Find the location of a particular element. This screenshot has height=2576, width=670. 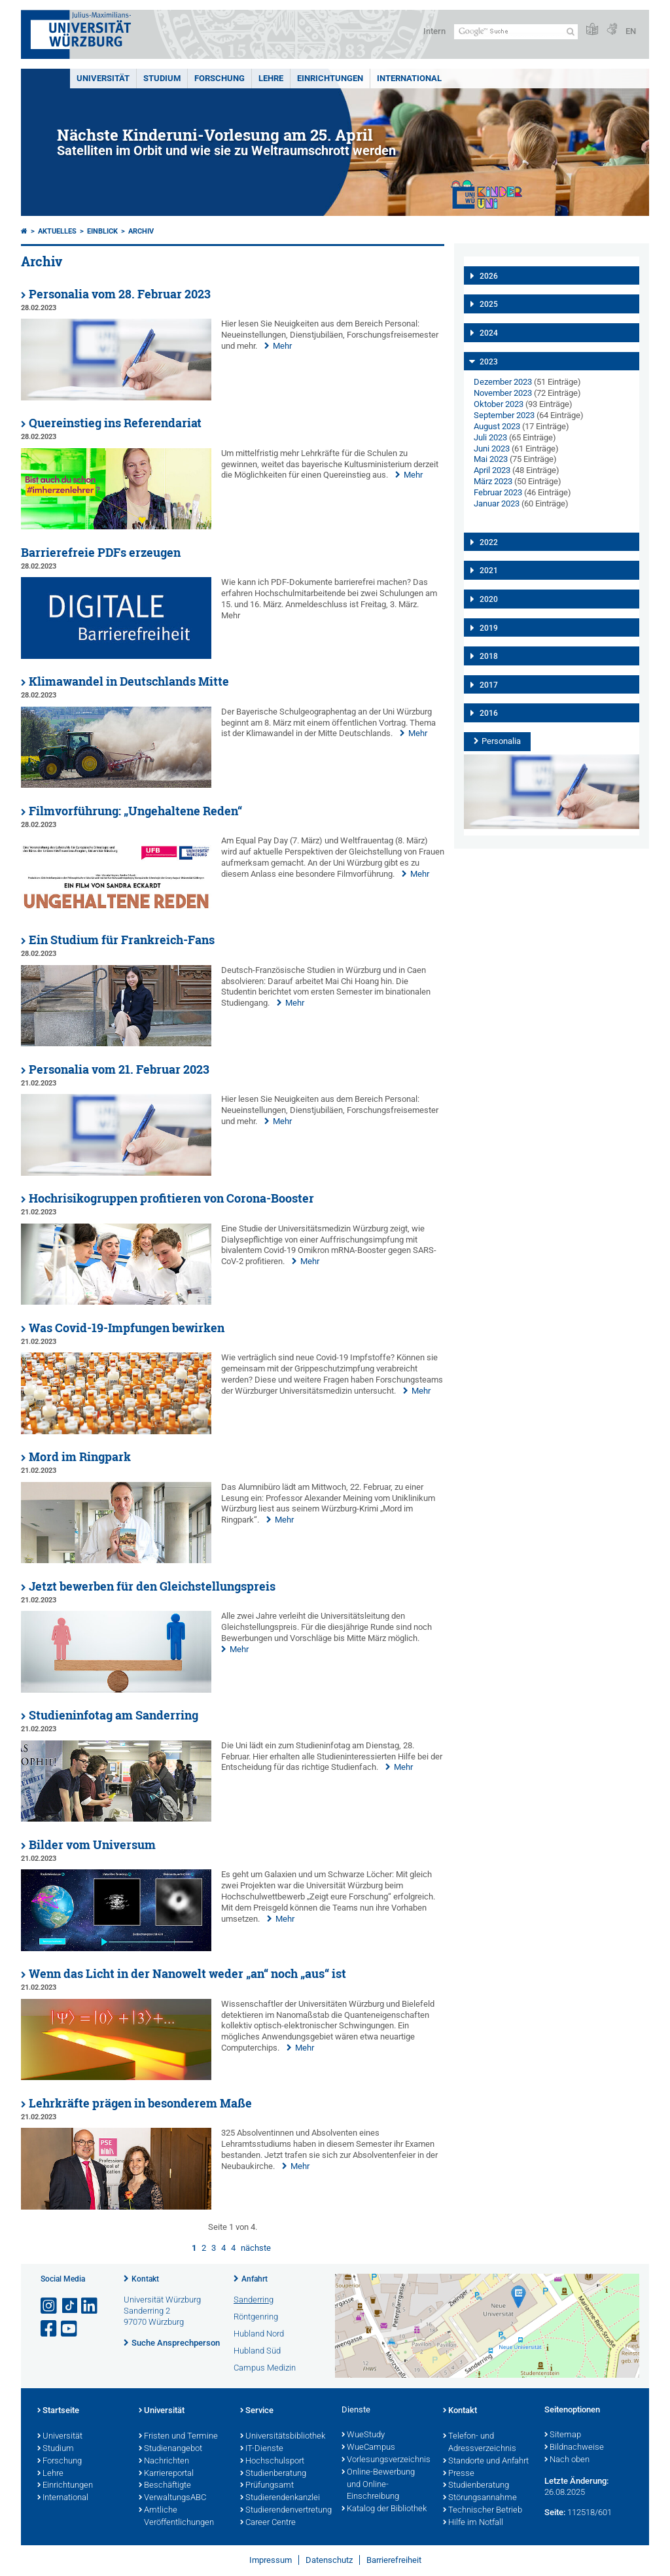

Barrierefreiheit is located at coordinates (393, 2560).